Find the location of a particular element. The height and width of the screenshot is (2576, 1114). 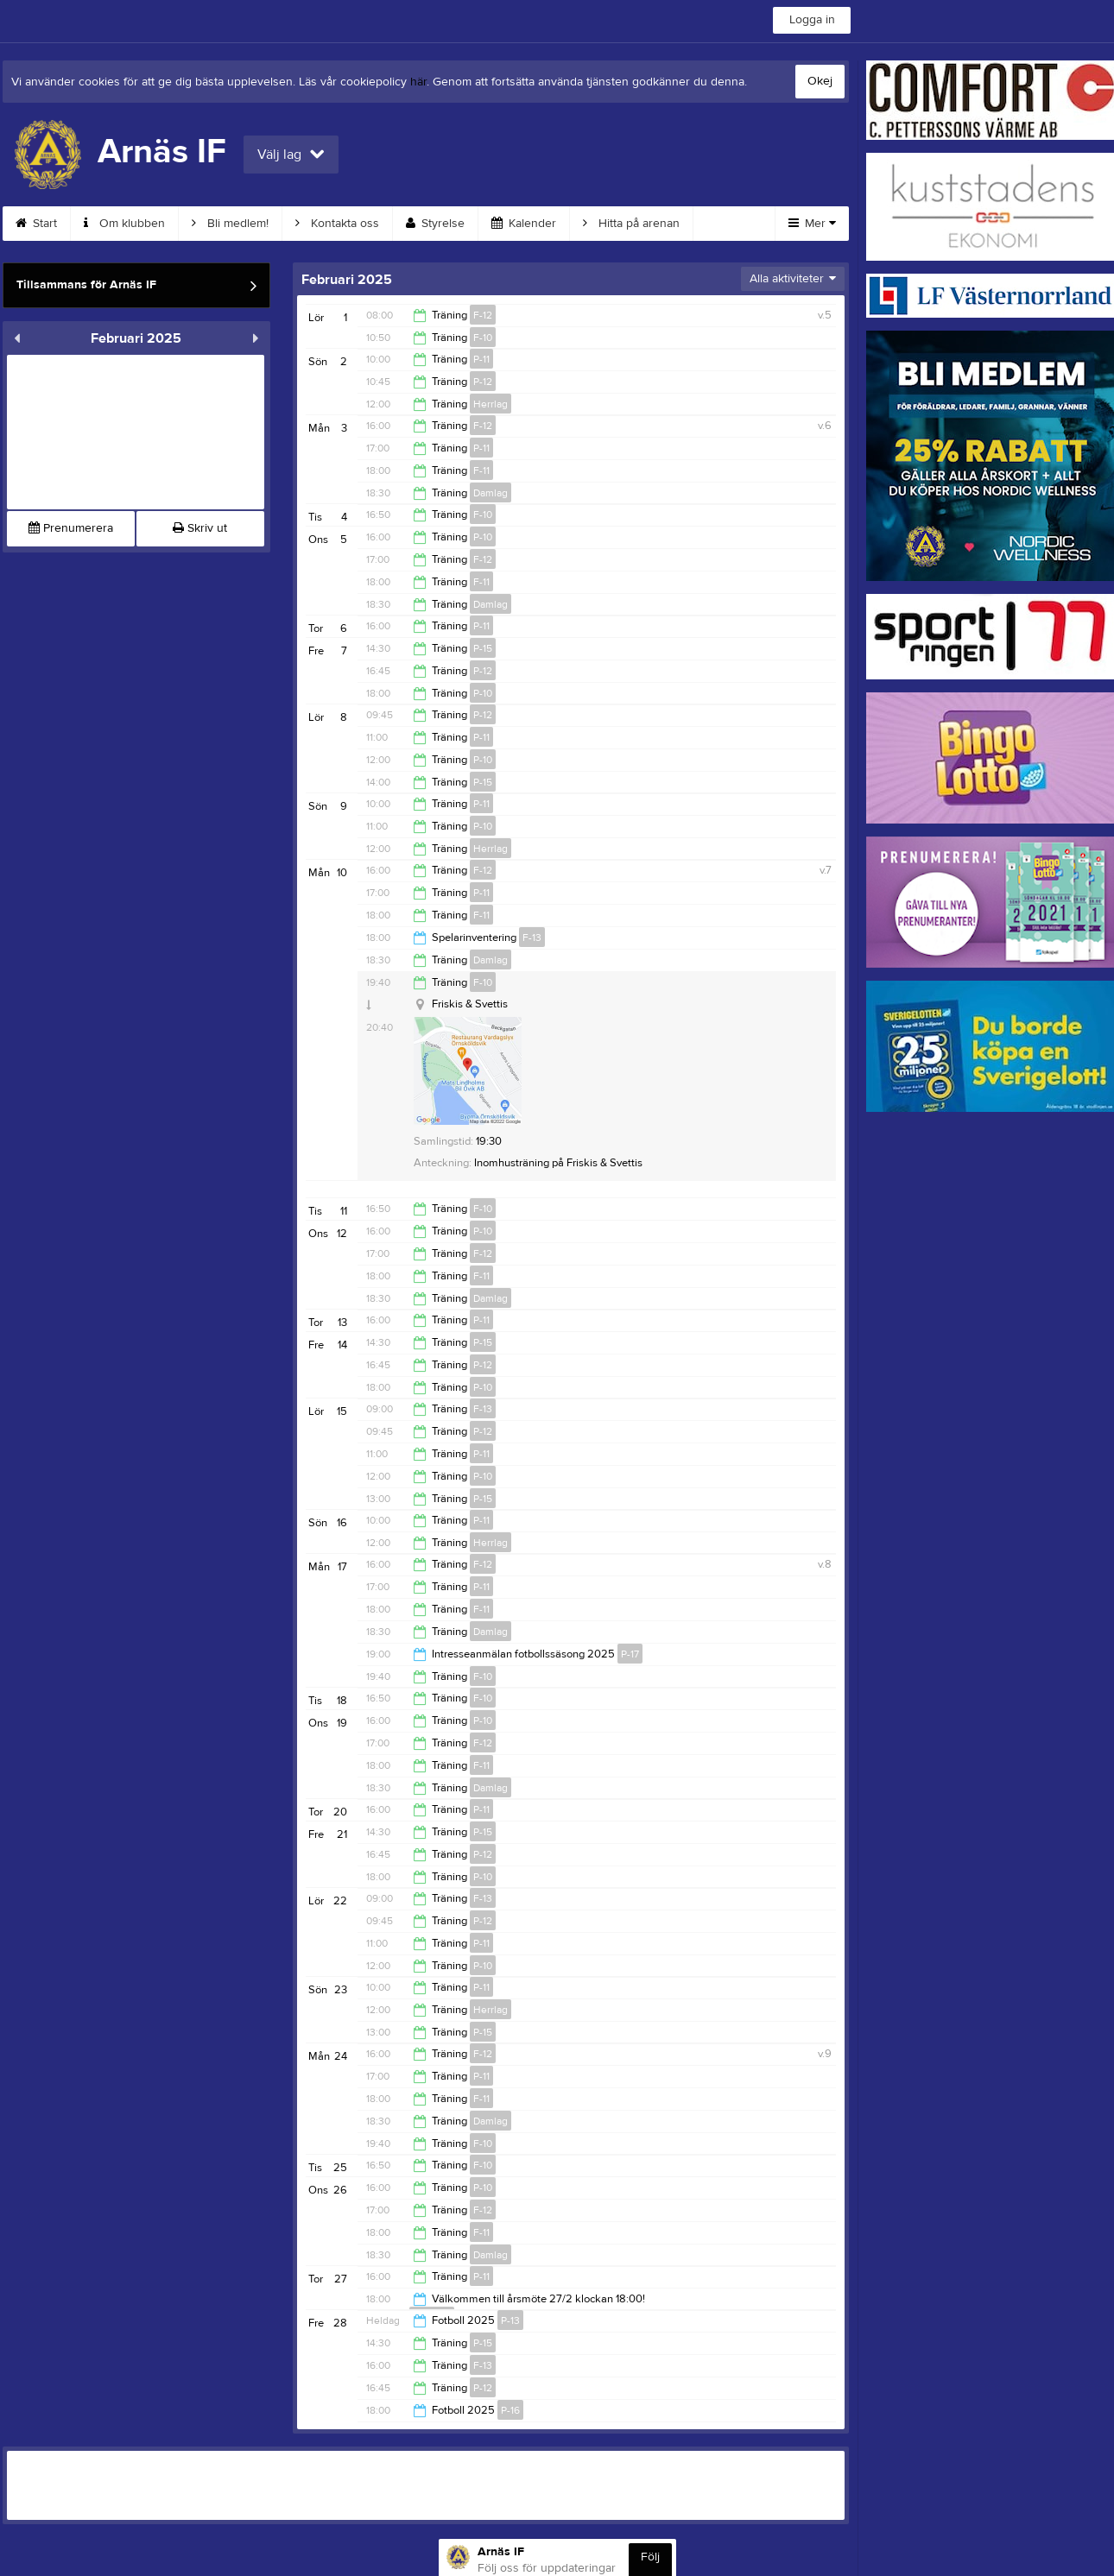

Kontakta oss is located at coordinates (337, 223).